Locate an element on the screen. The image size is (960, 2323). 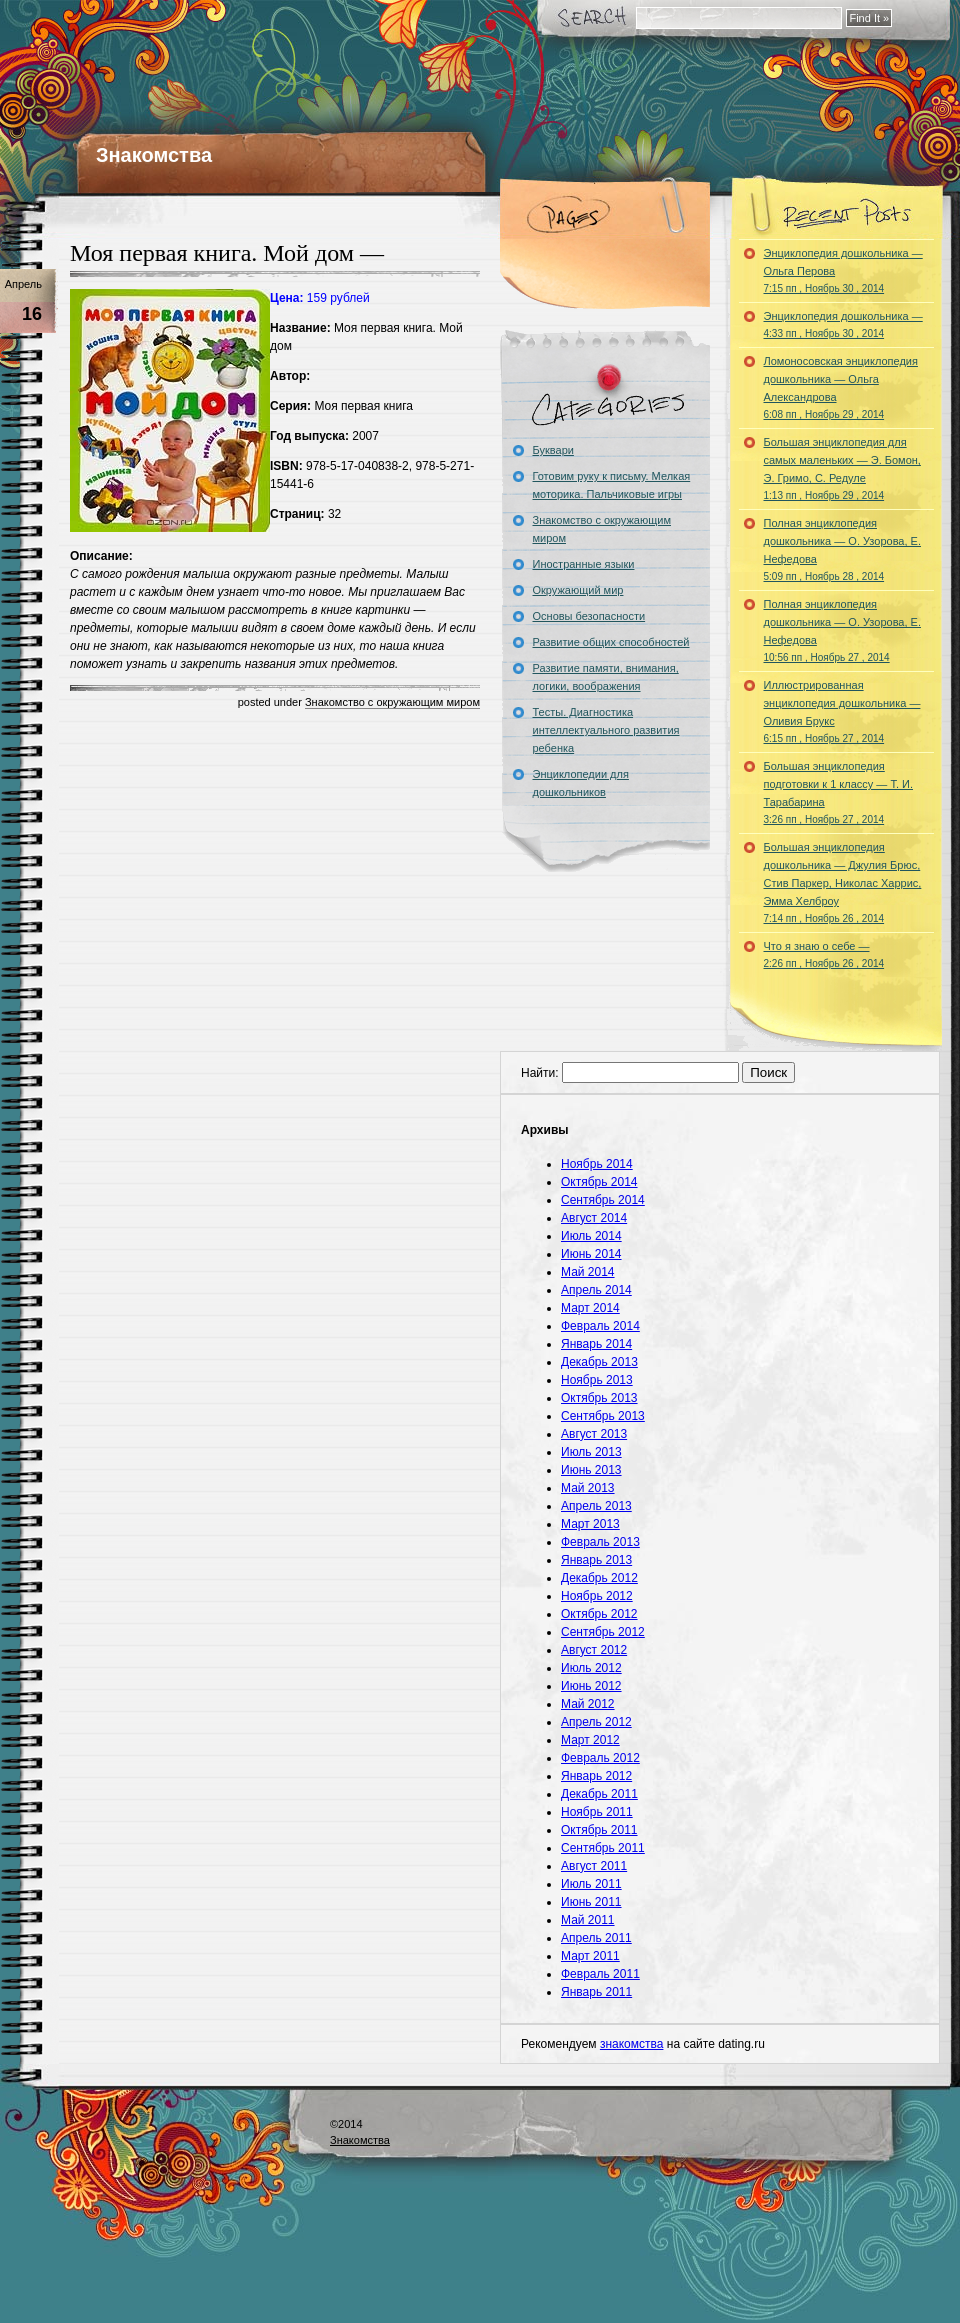
Март 2011 is located at coordinates (590, 1956).